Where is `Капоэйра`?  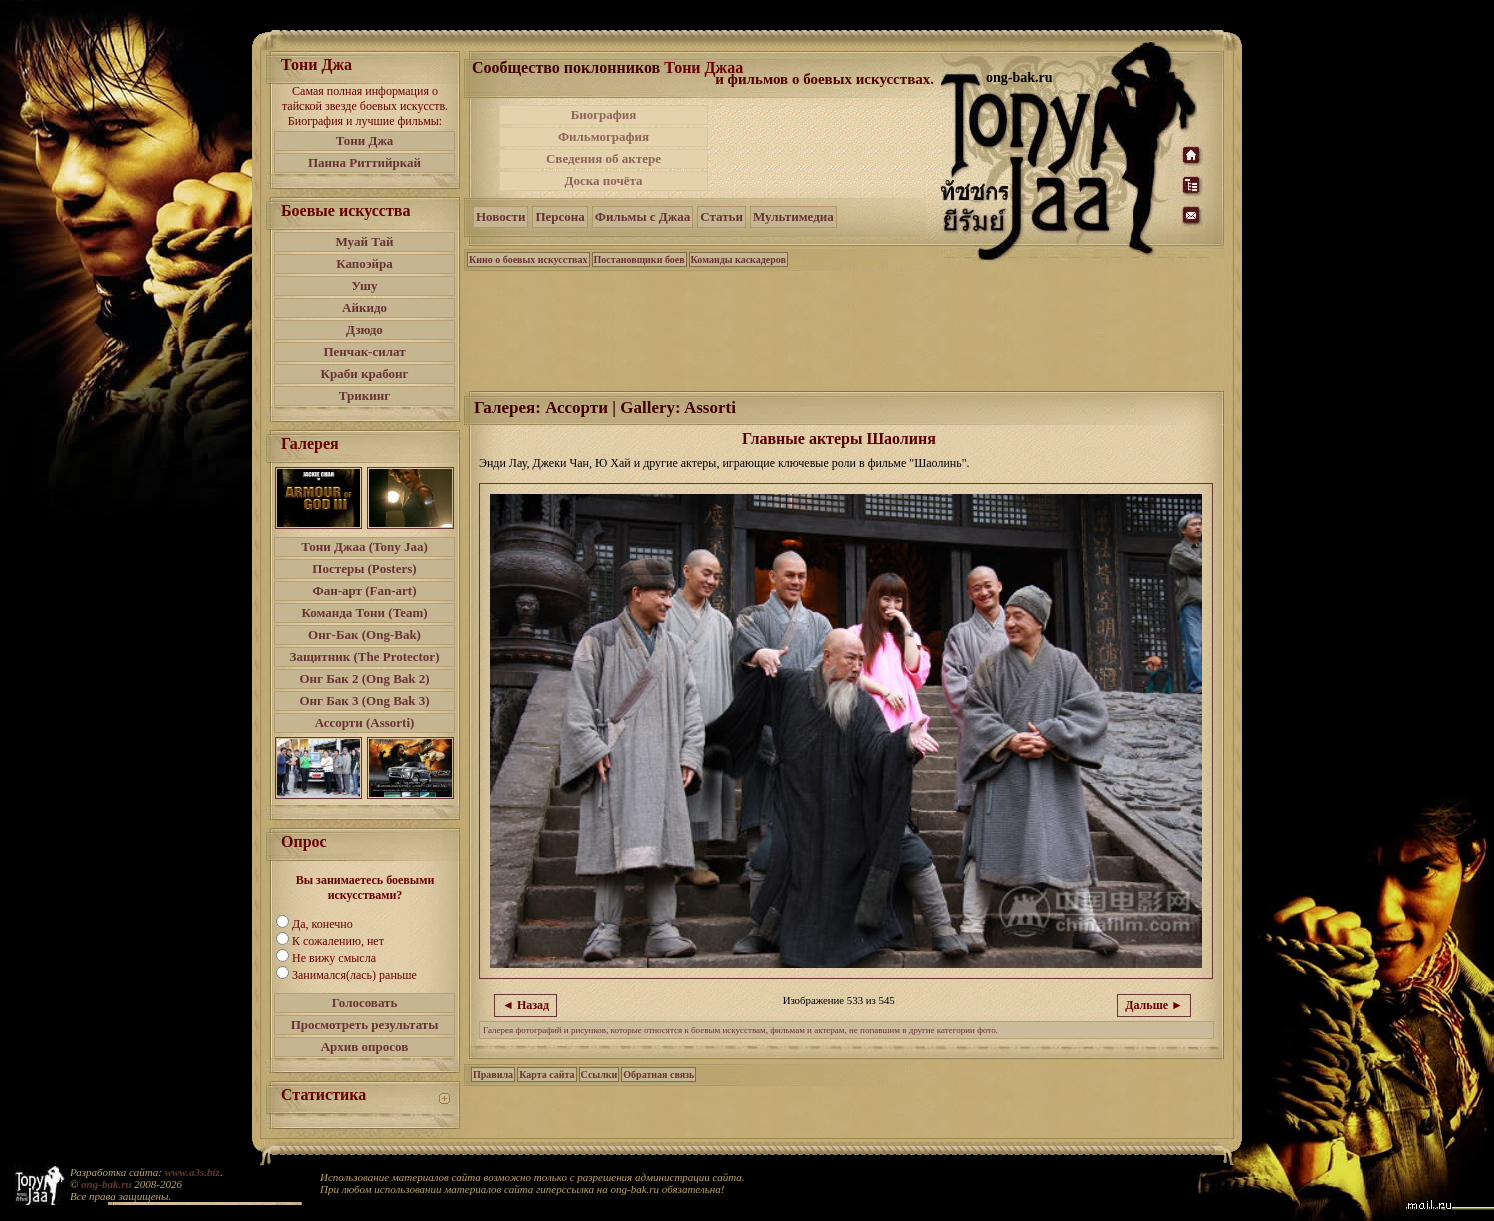
Капоэйра is located at coordinates (364, 263).